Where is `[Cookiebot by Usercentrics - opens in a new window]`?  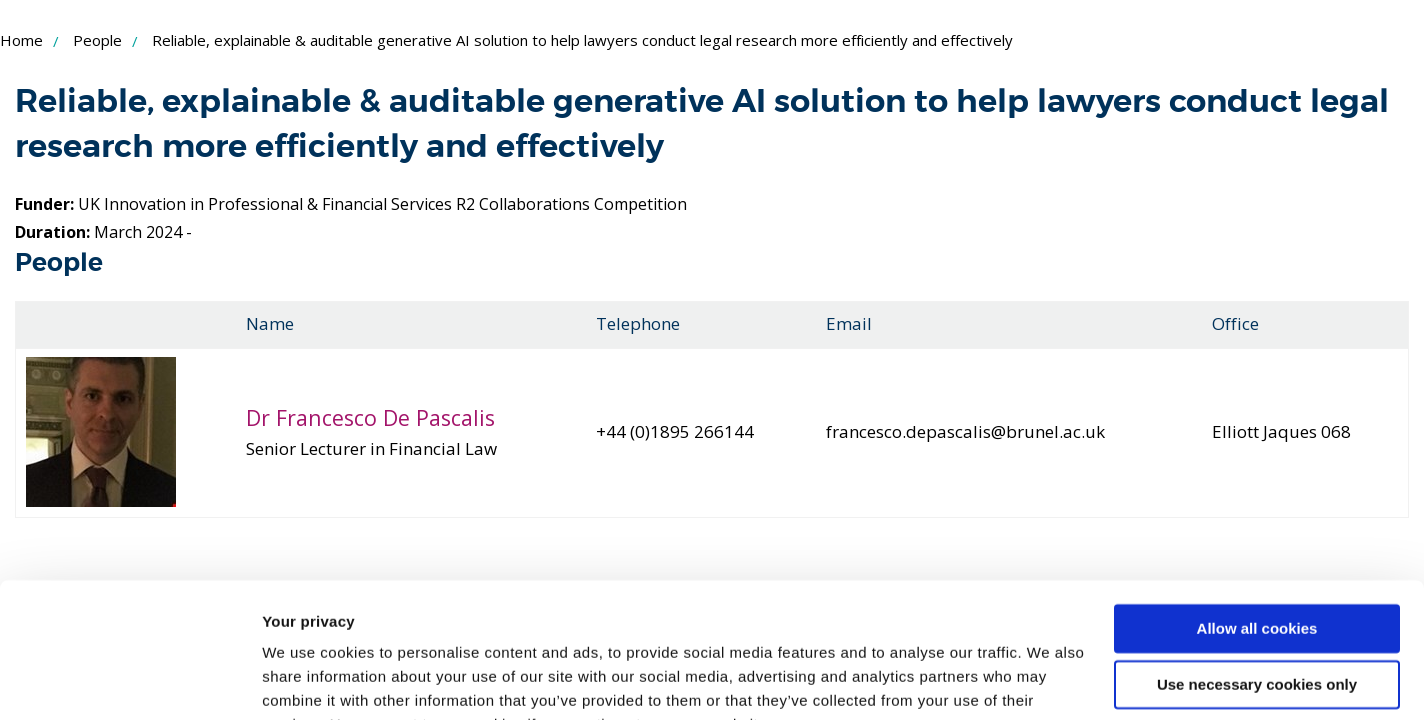 [Cookiebot by Usercentrics - opens in a new window] is located at coordinates (129, 681).